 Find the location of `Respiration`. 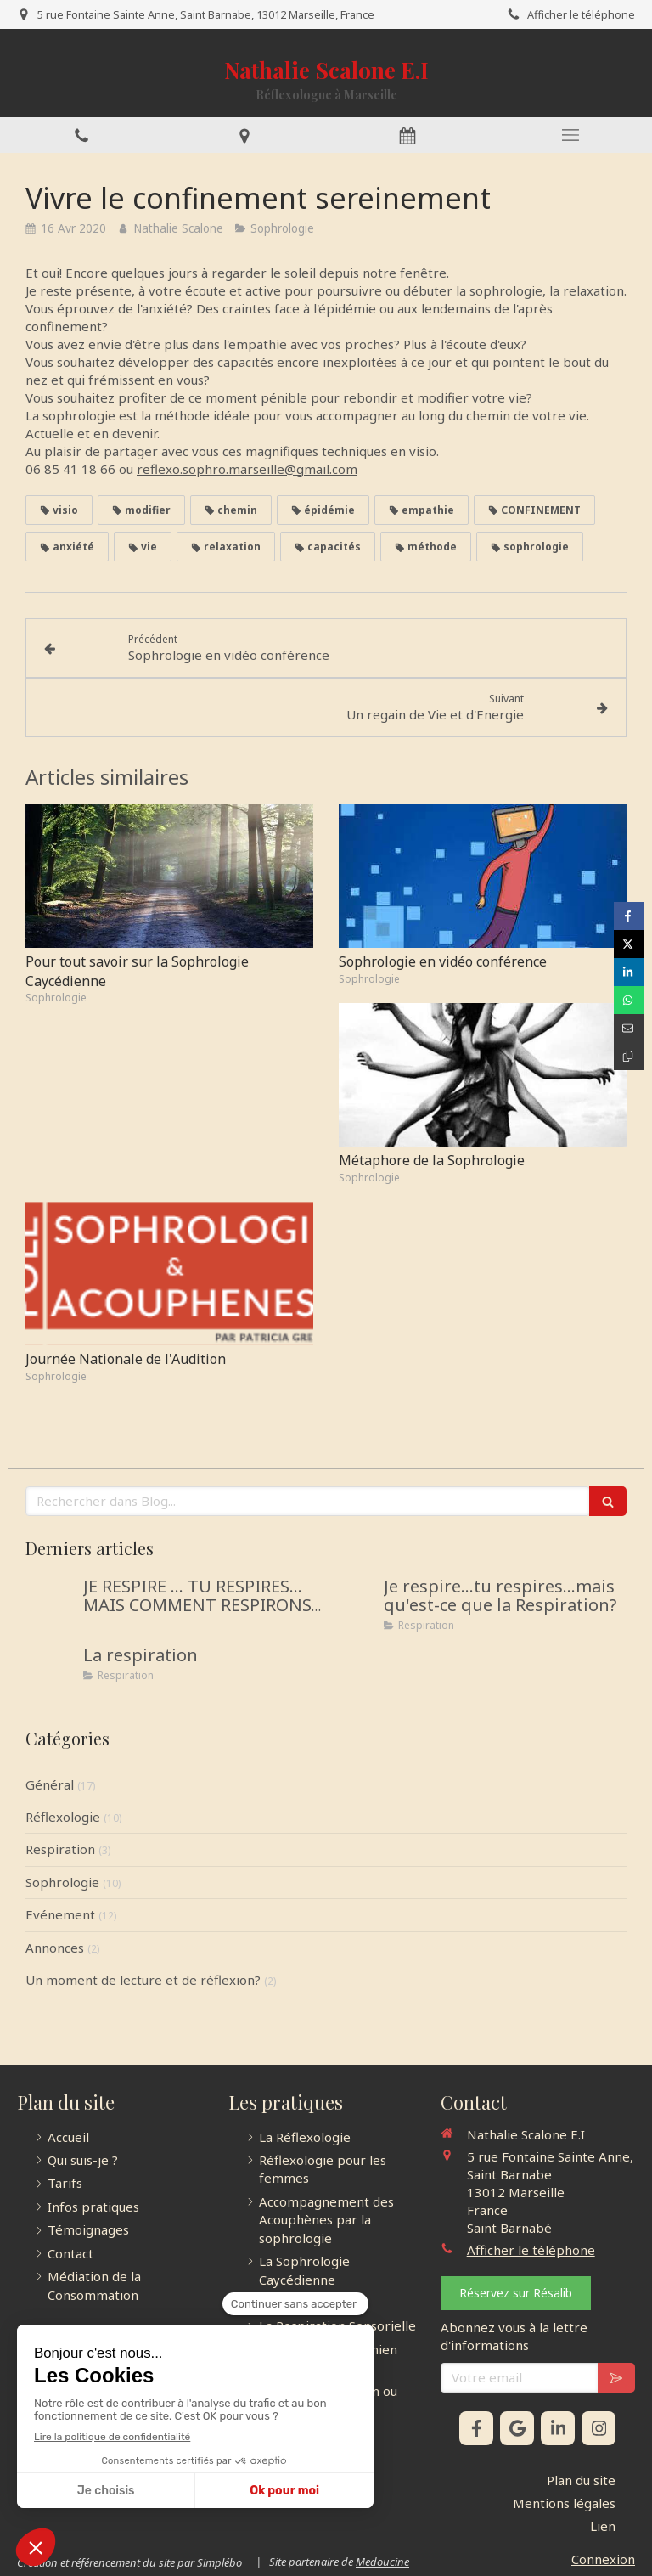

Respiration is located at coordinates (60, 1848).